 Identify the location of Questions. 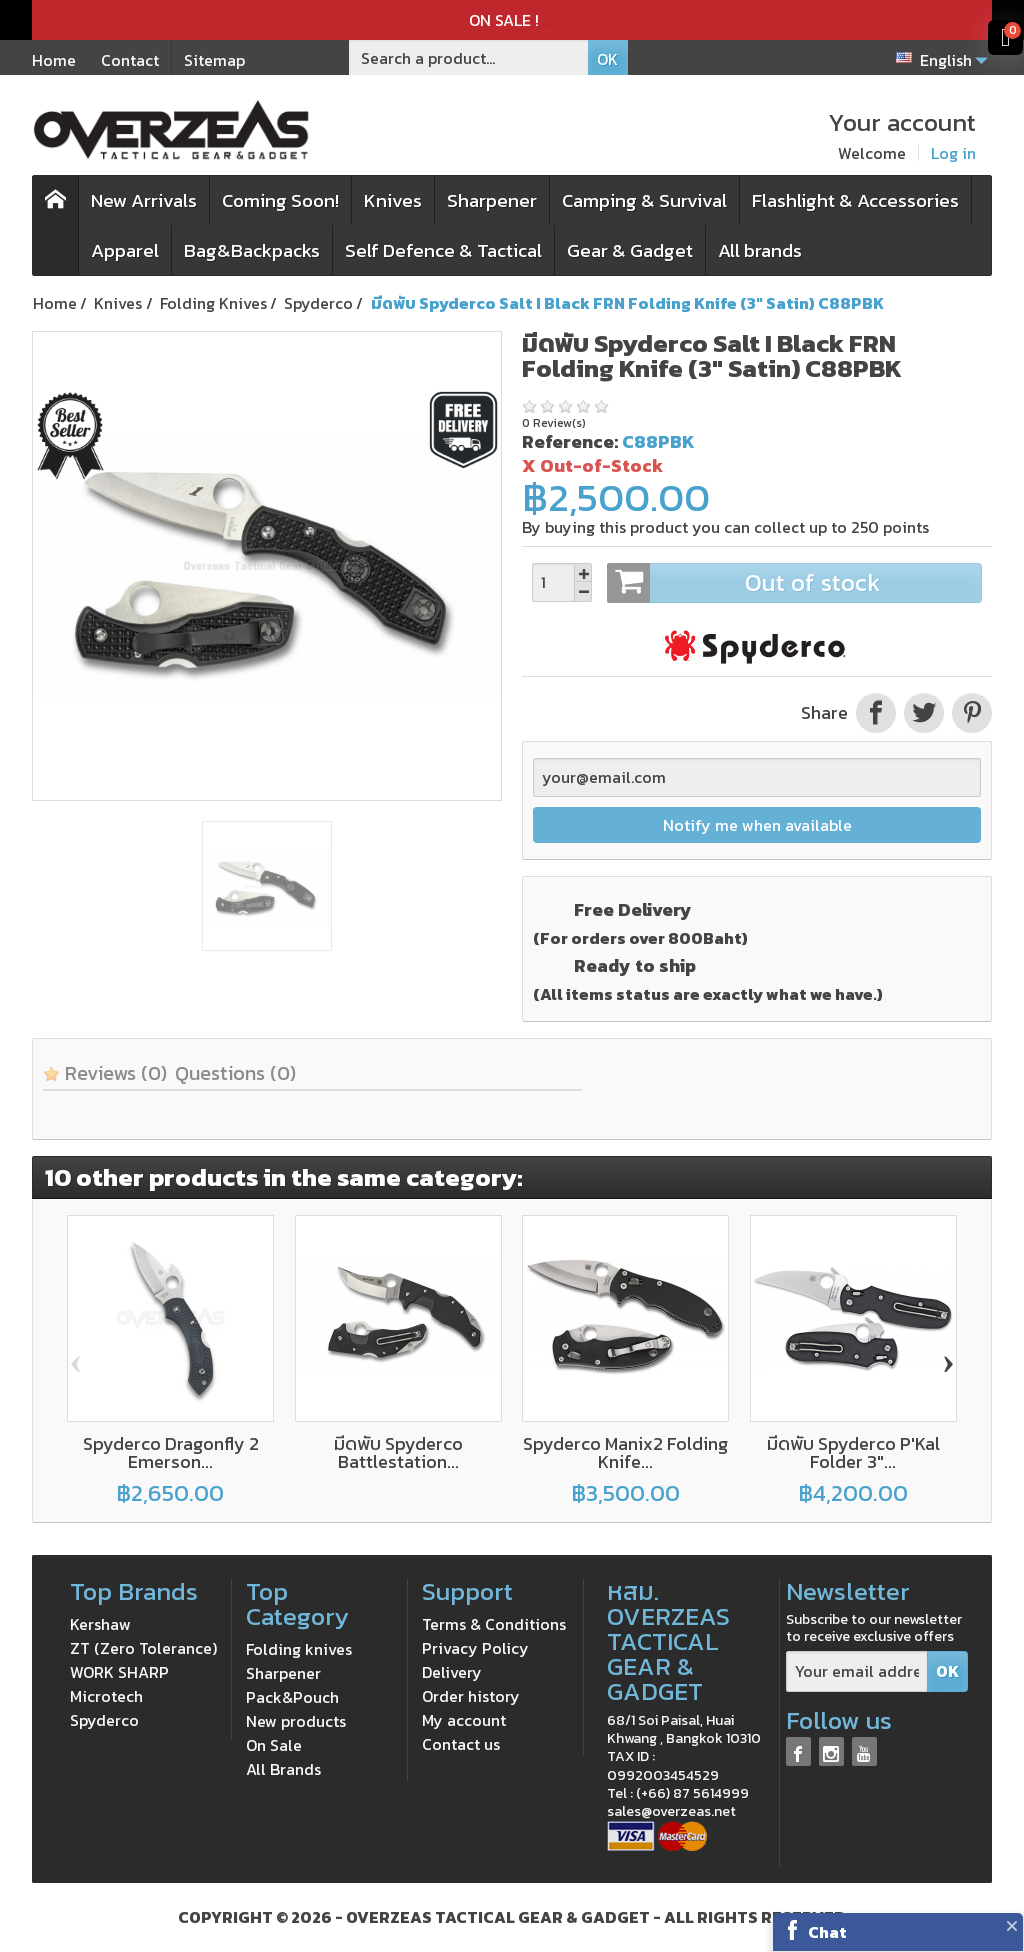
(235, 1073).